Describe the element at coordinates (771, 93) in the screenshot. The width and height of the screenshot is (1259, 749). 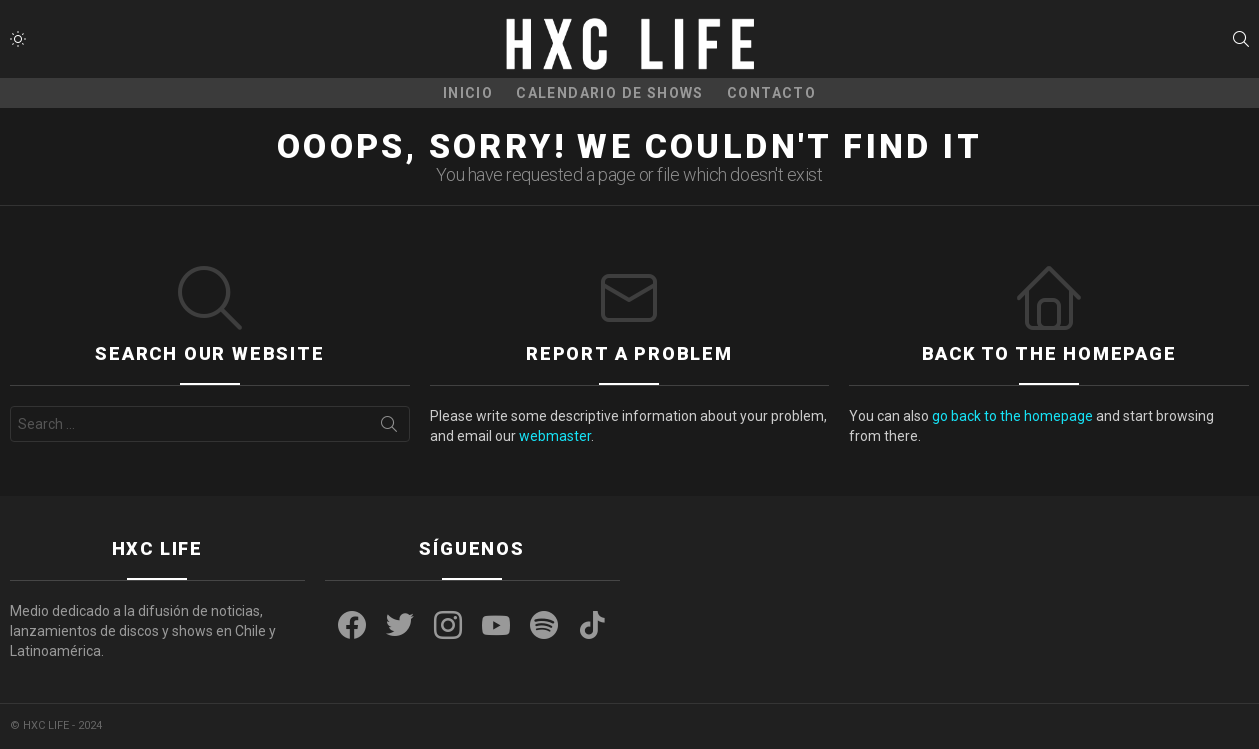
I see `CONTACTO` at that location.